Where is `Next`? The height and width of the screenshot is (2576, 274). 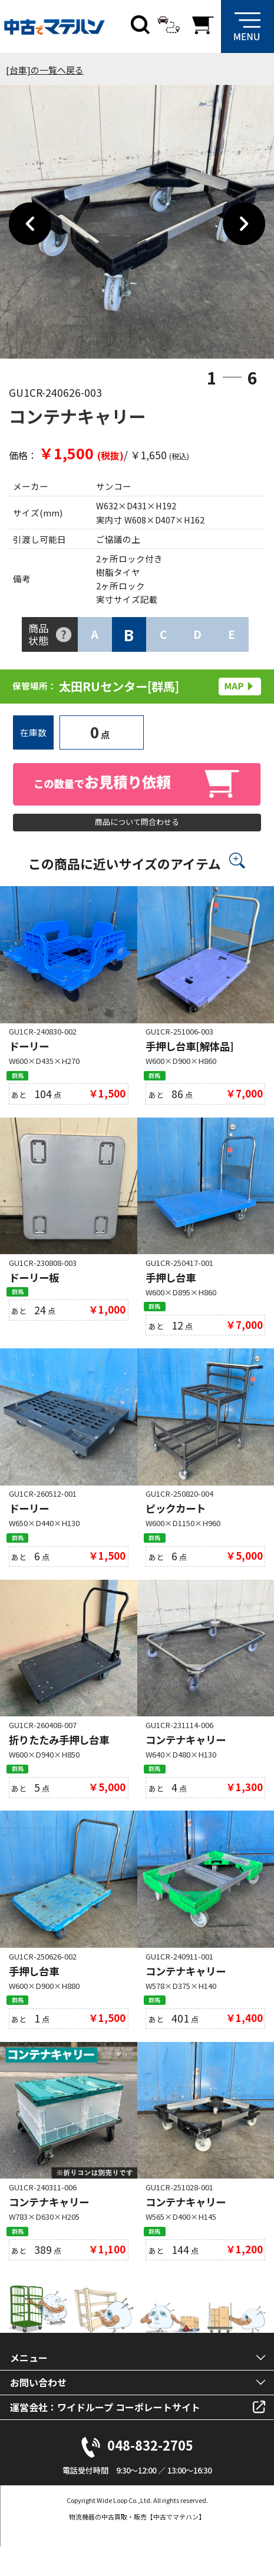
Next is located at coordinates (244, 224).